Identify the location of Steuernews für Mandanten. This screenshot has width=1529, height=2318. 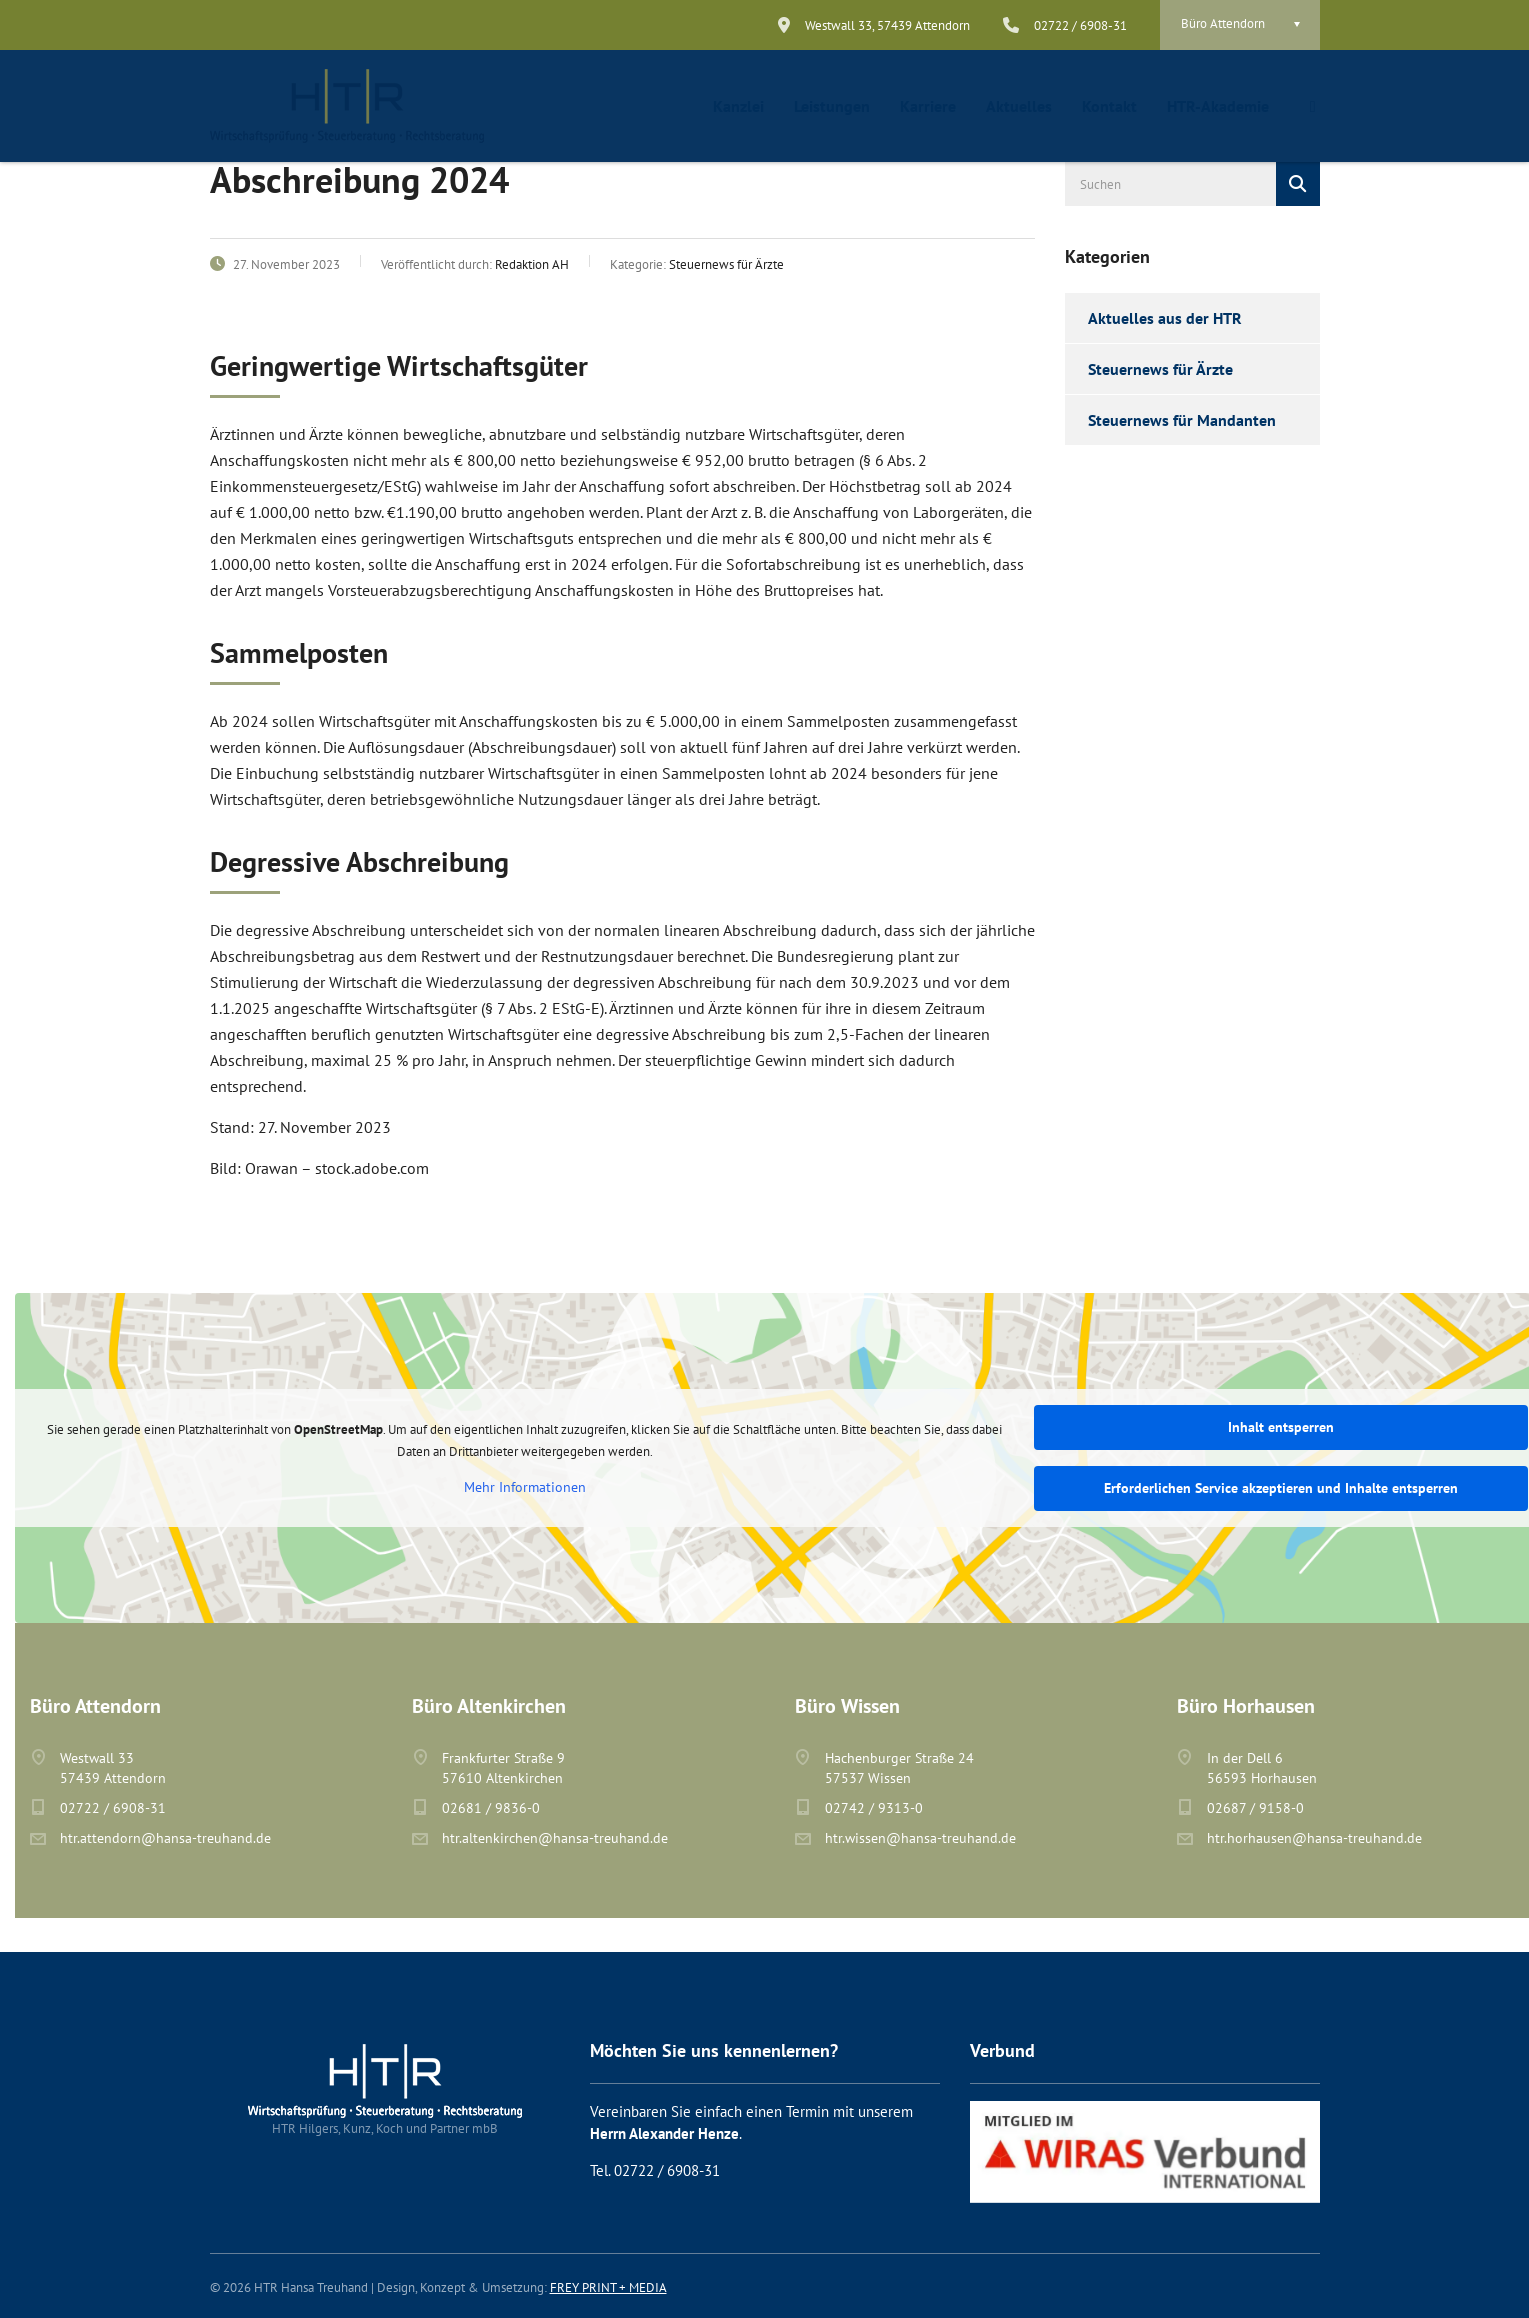
(1182, 420).